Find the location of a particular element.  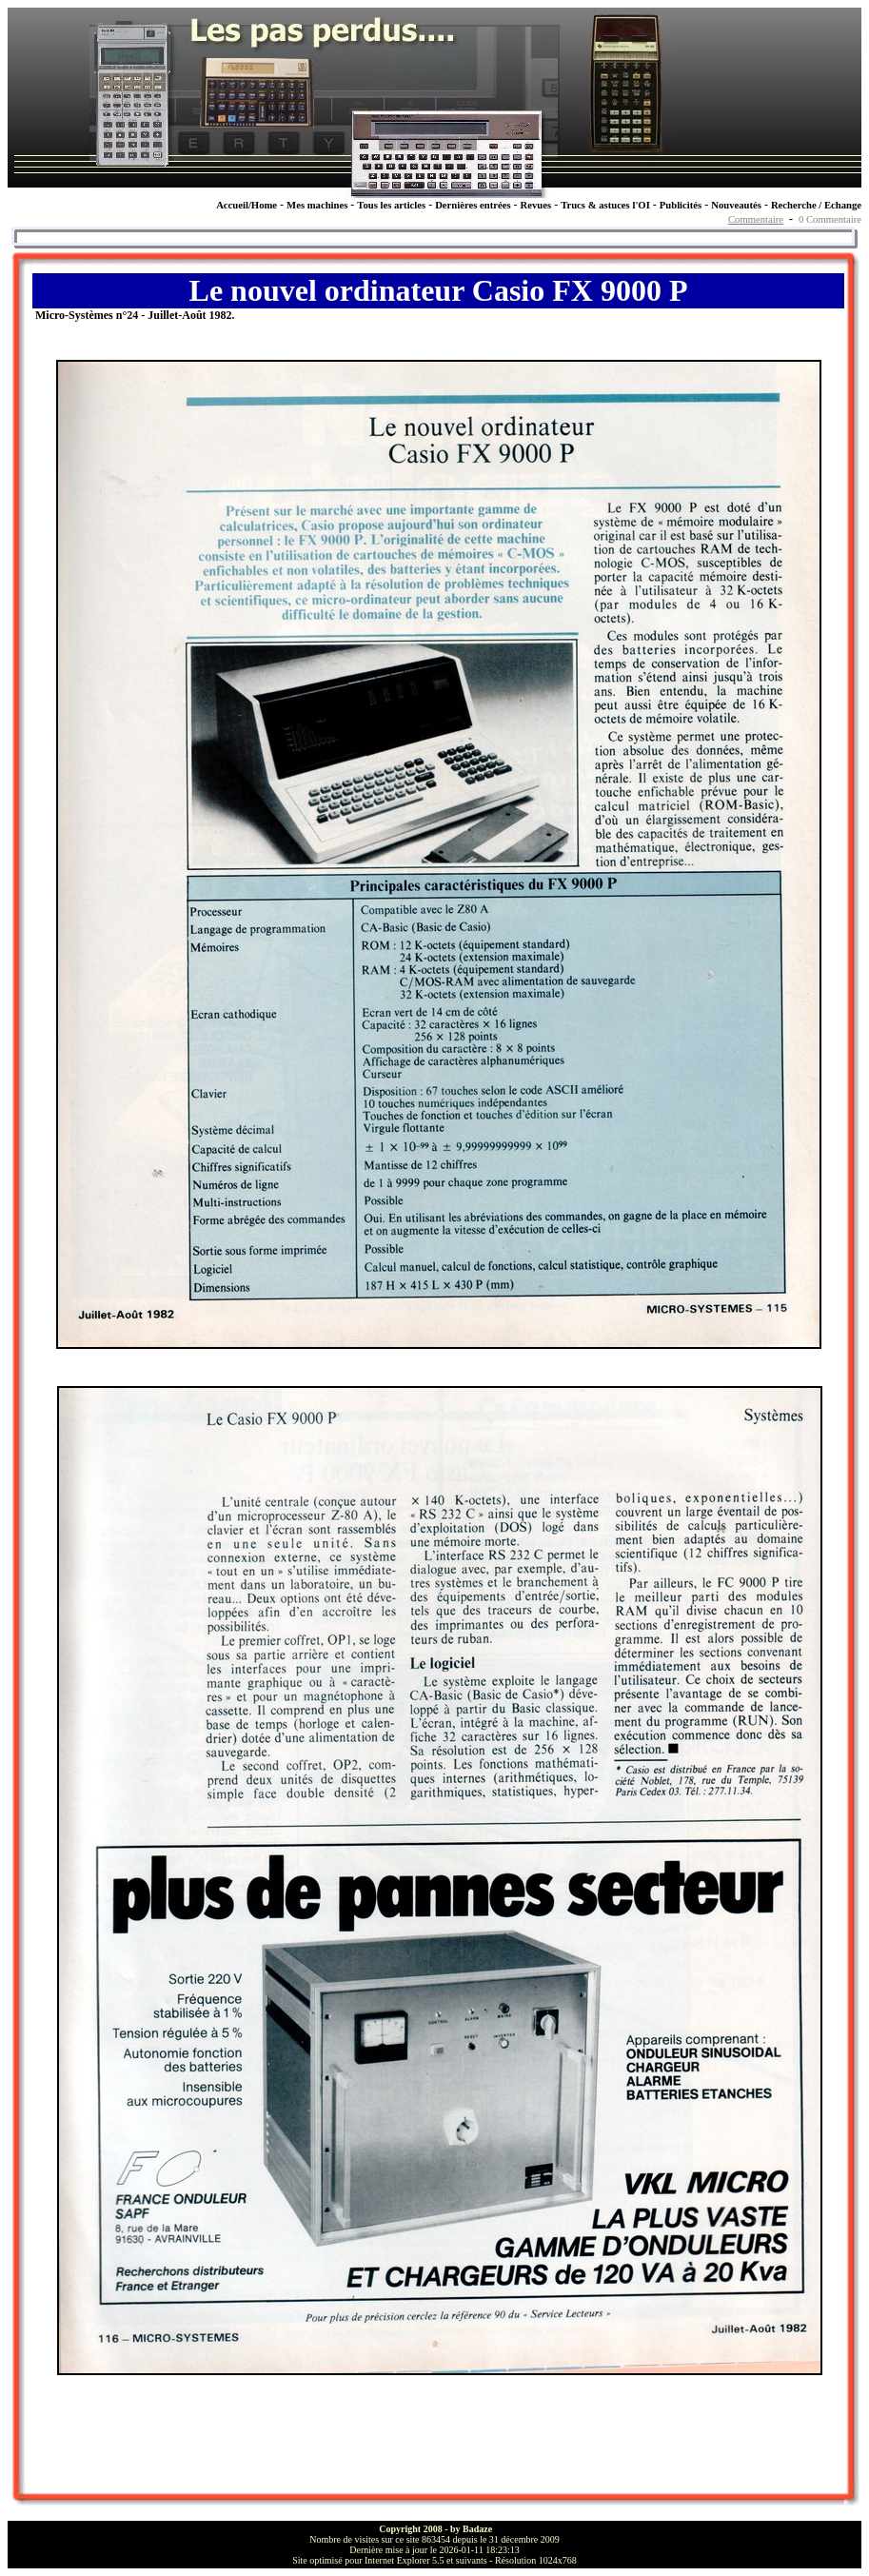

Recherche / Echange is located at coordinates (816, 205).